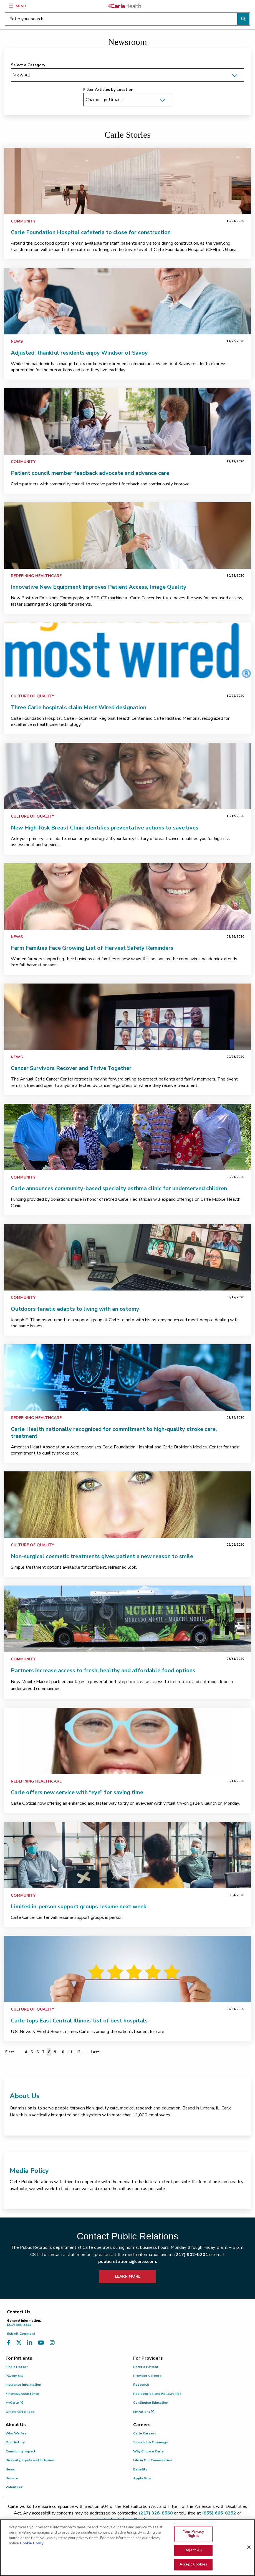  I want to click on Why Choose Carle, so click(148, 2451).